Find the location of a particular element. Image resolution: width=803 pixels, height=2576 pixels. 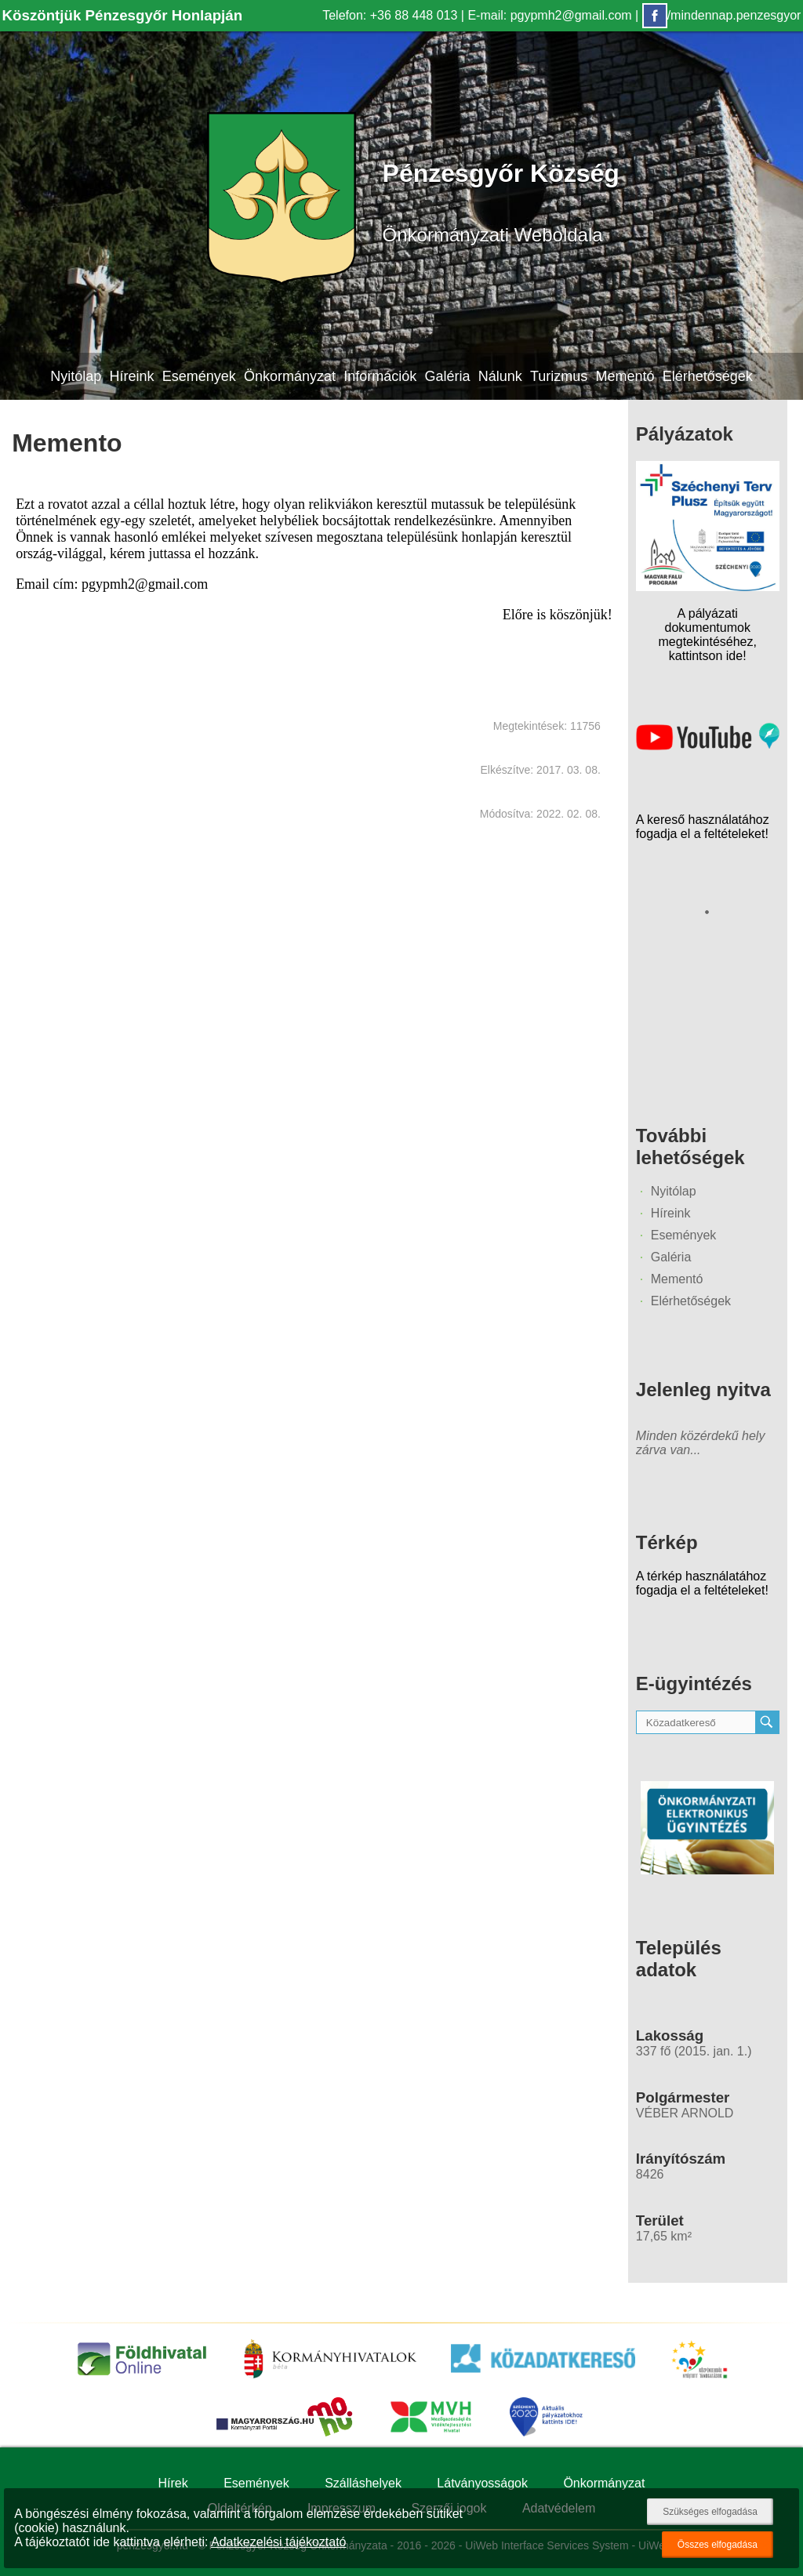

Nálunk is located at coordinates (500, 376).